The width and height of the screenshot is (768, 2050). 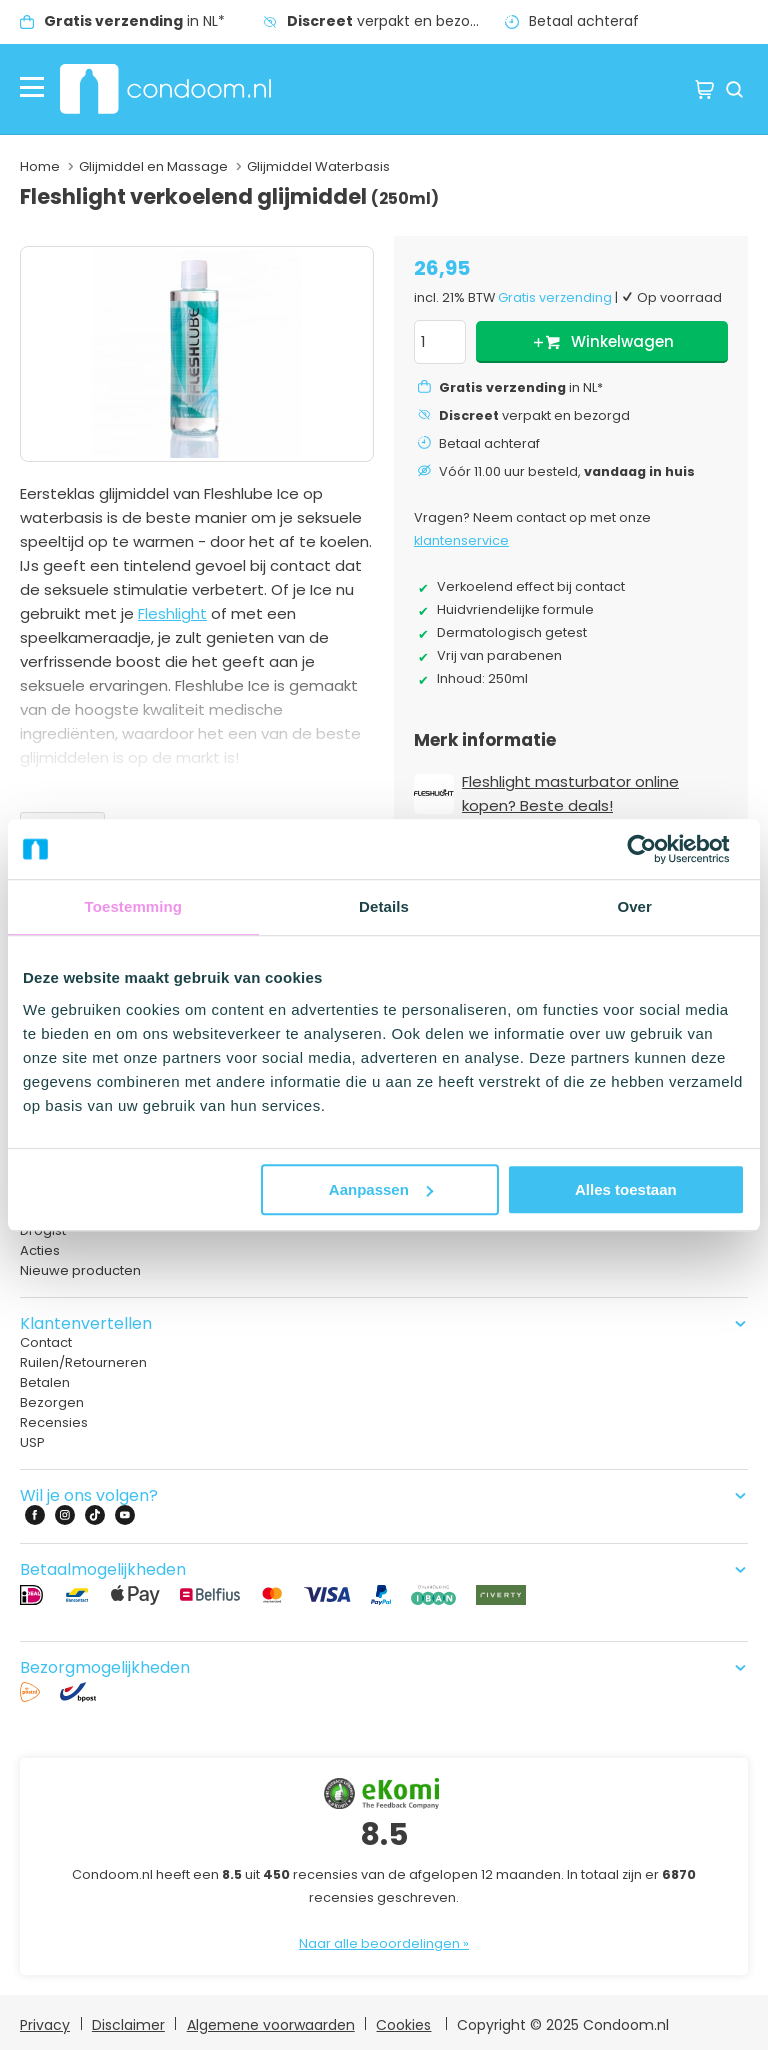 I want to click on USP, so click(x=32, y=1442).